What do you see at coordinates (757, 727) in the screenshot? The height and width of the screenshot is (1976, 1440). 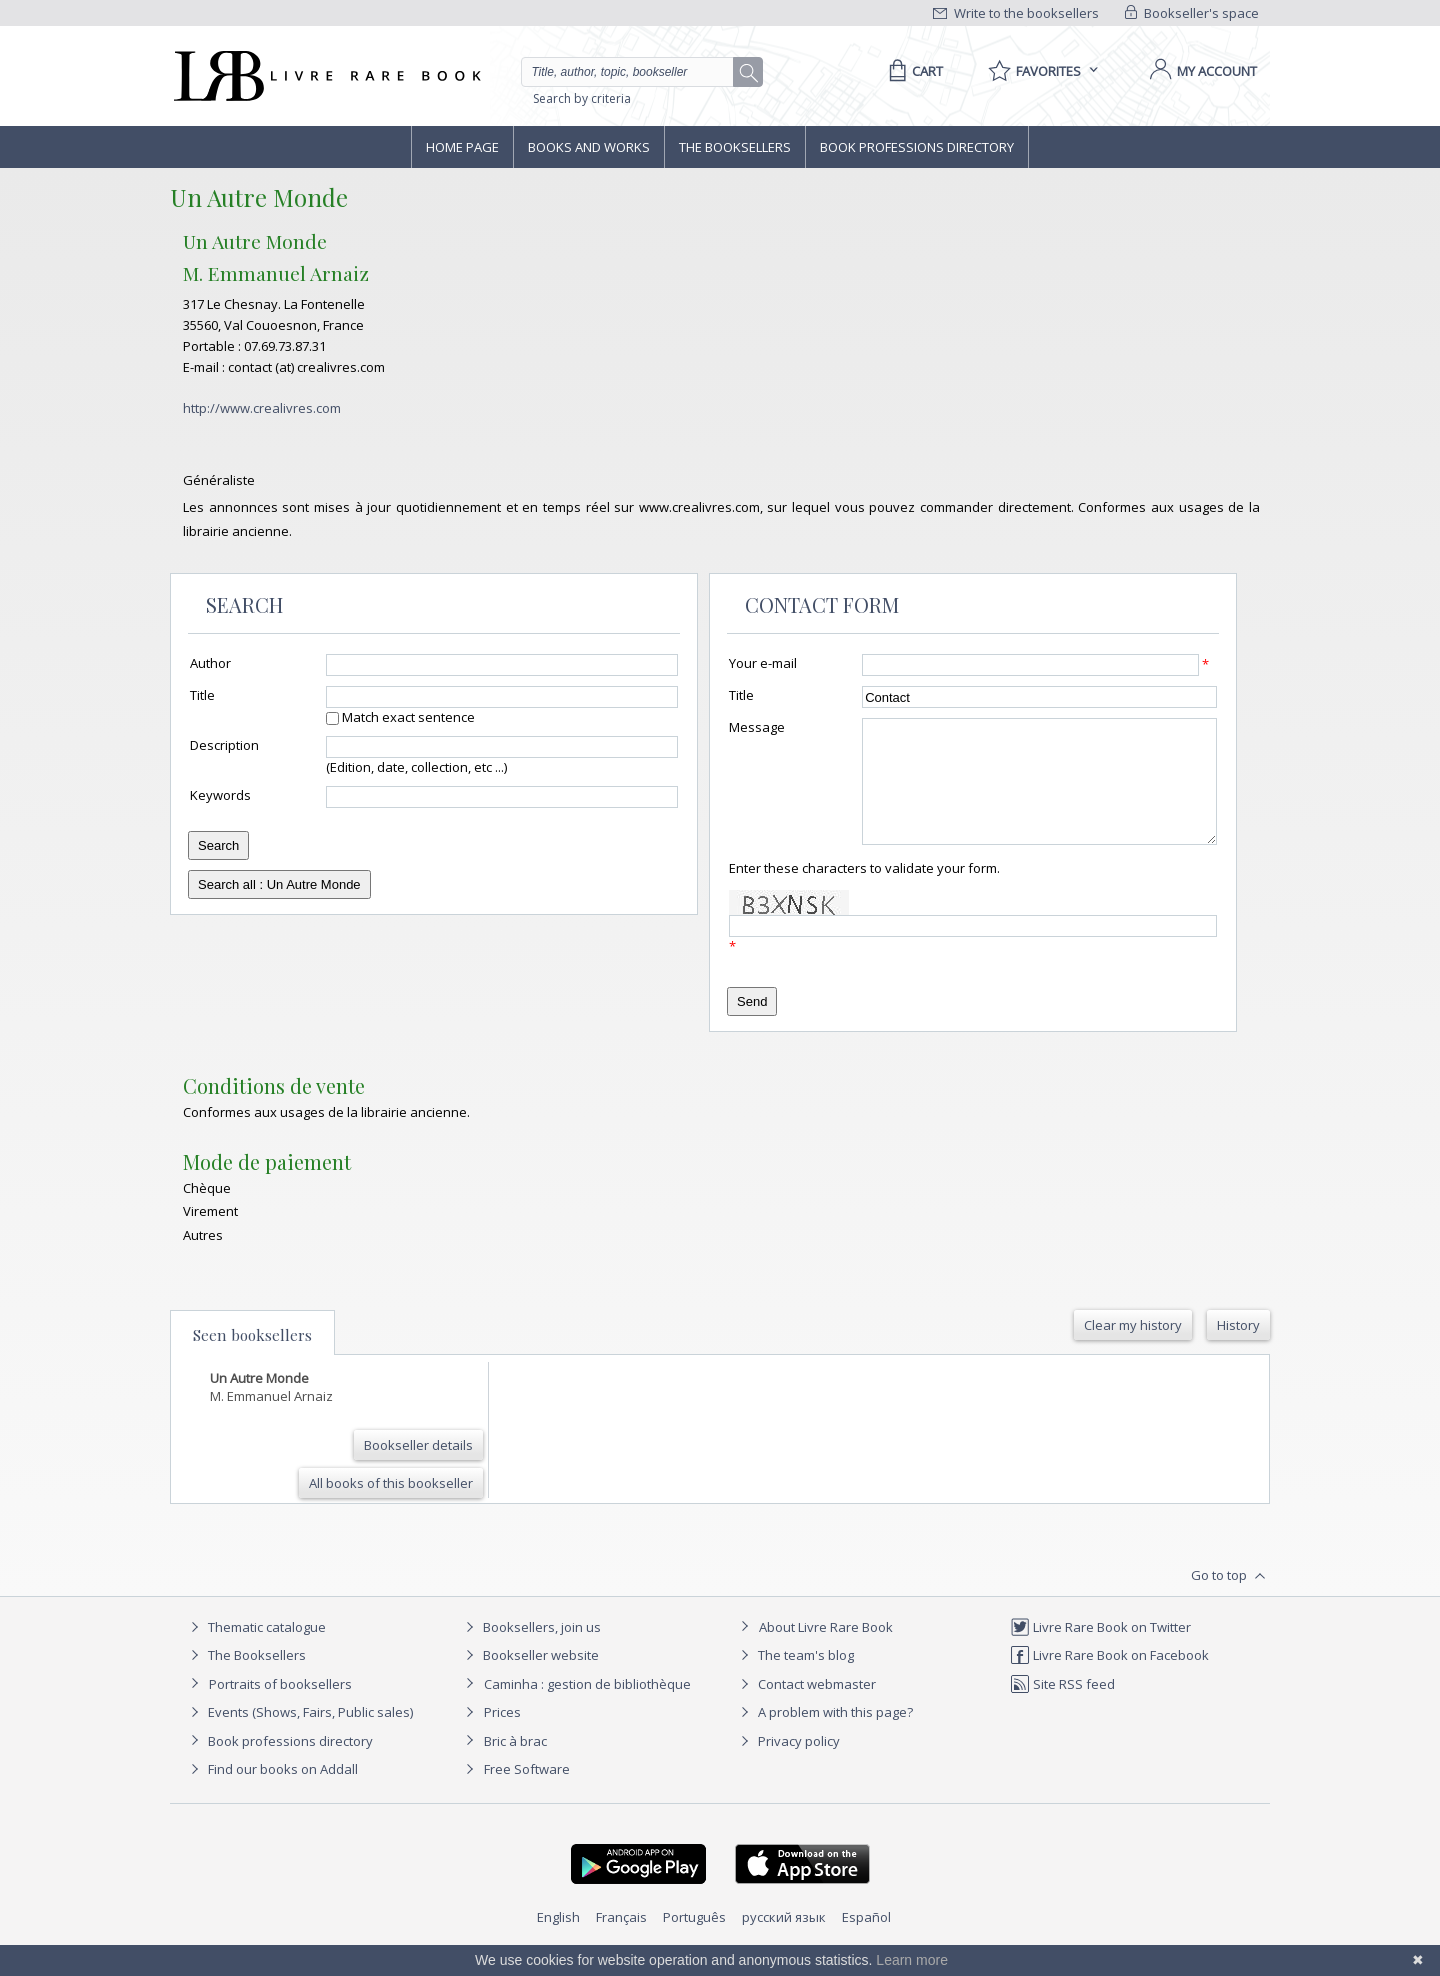 I see `Message` at bounding box center [757, 727].